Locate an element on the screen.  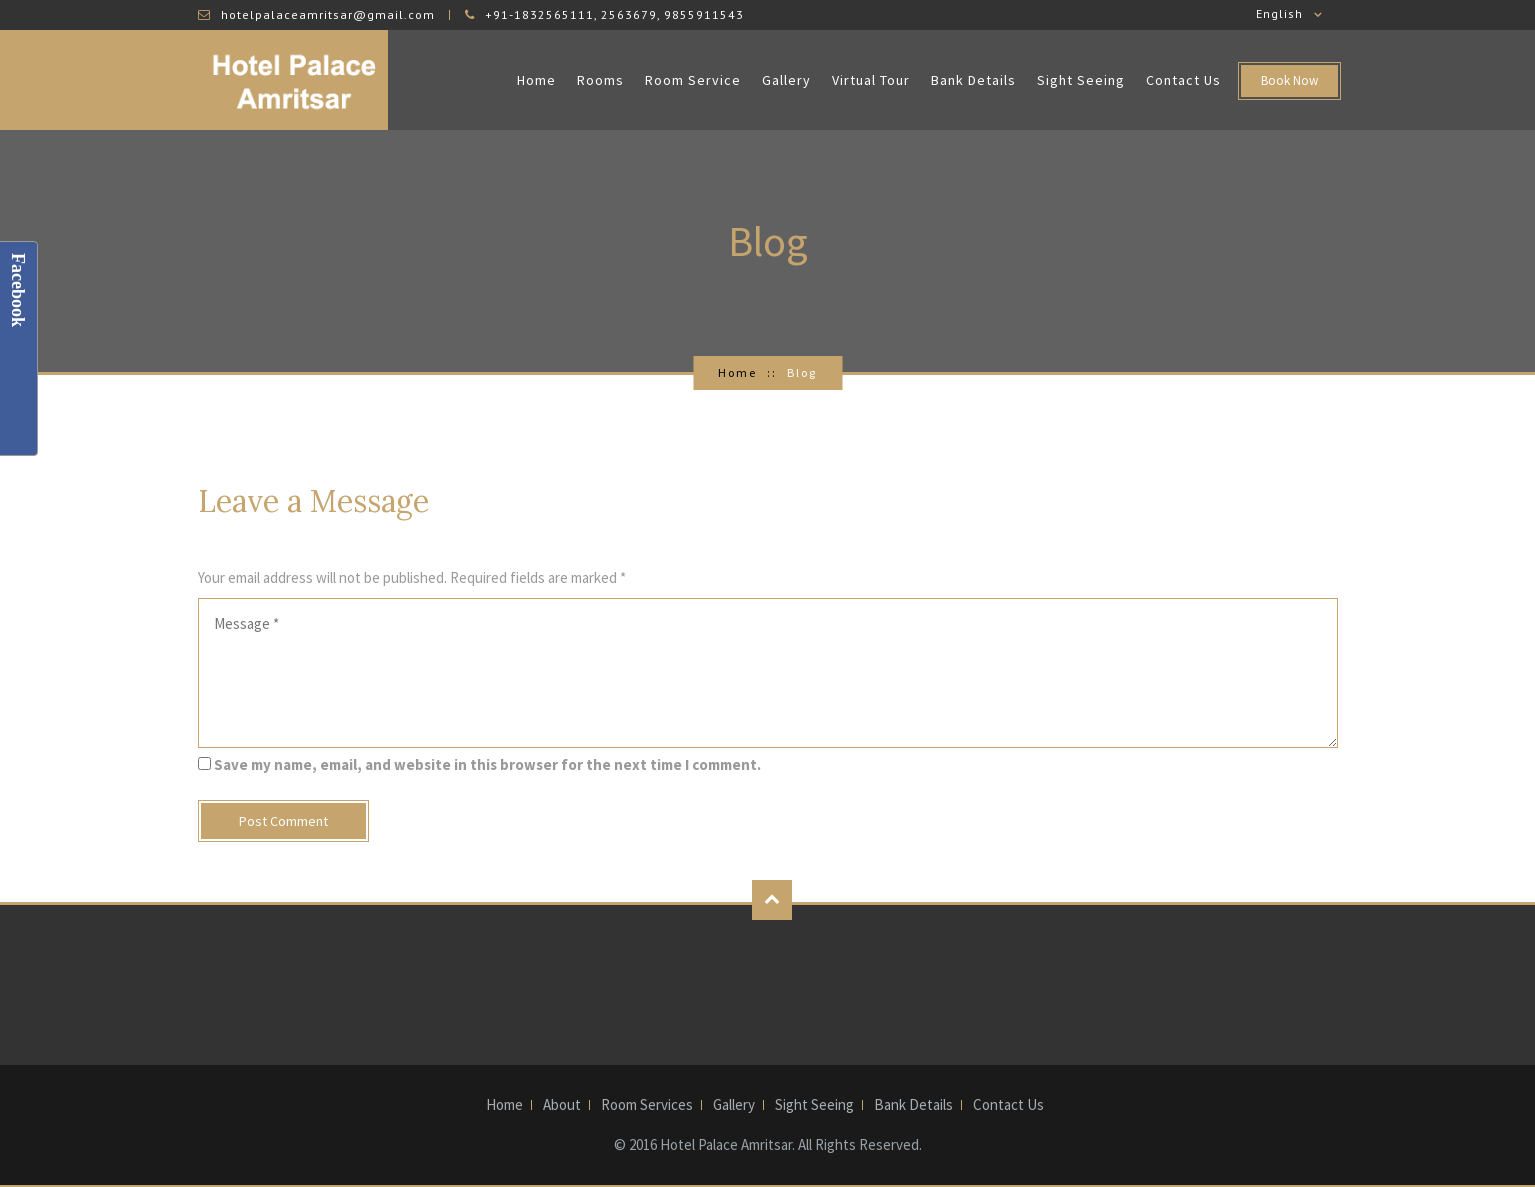
Sight Seeing is located at coordinates (1081, 80).